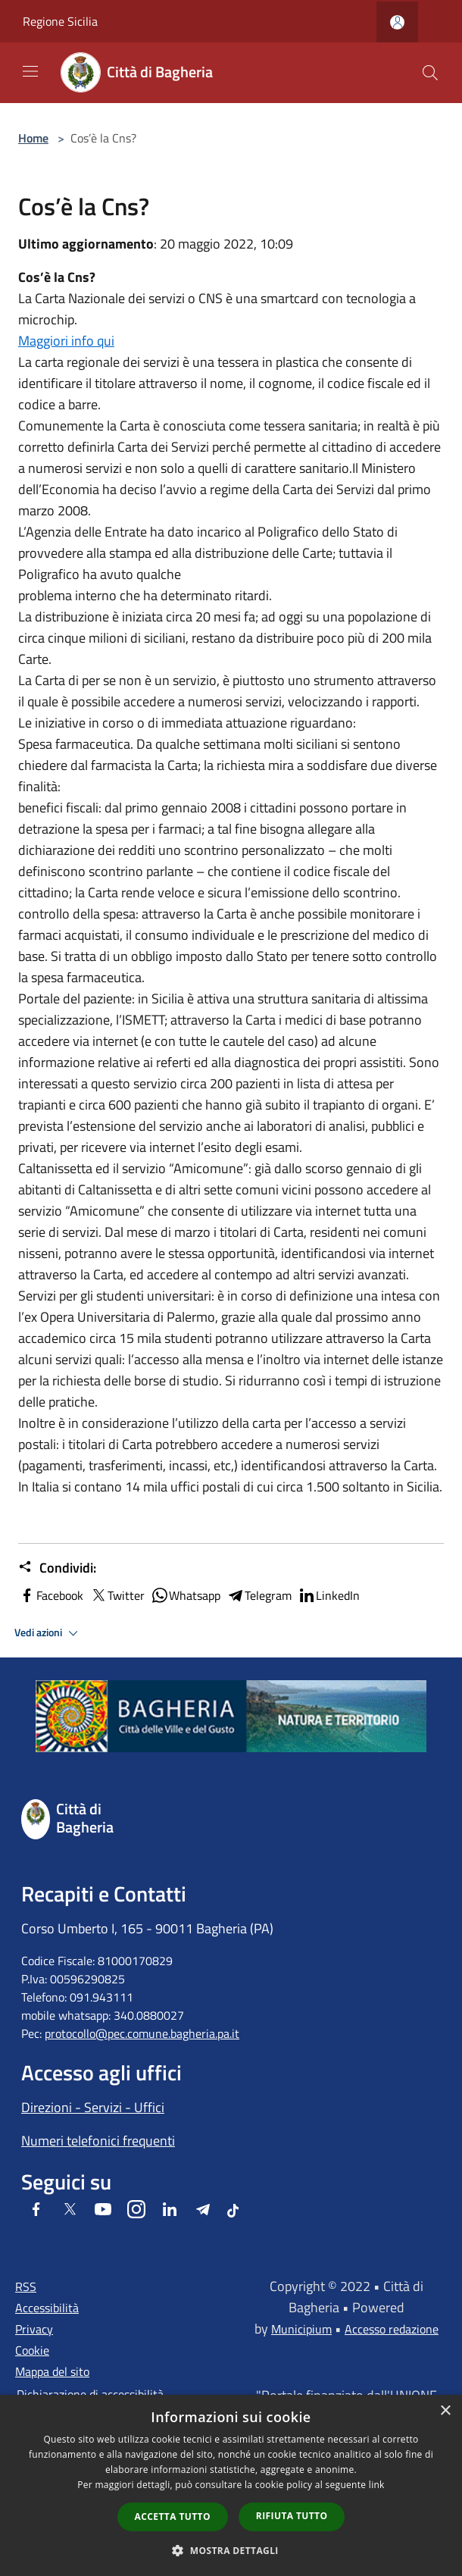 The image size is (462, 2576). Describe the element at coordinates (103, 2210) in the screenshot. I see `[Youtube]` at that location.